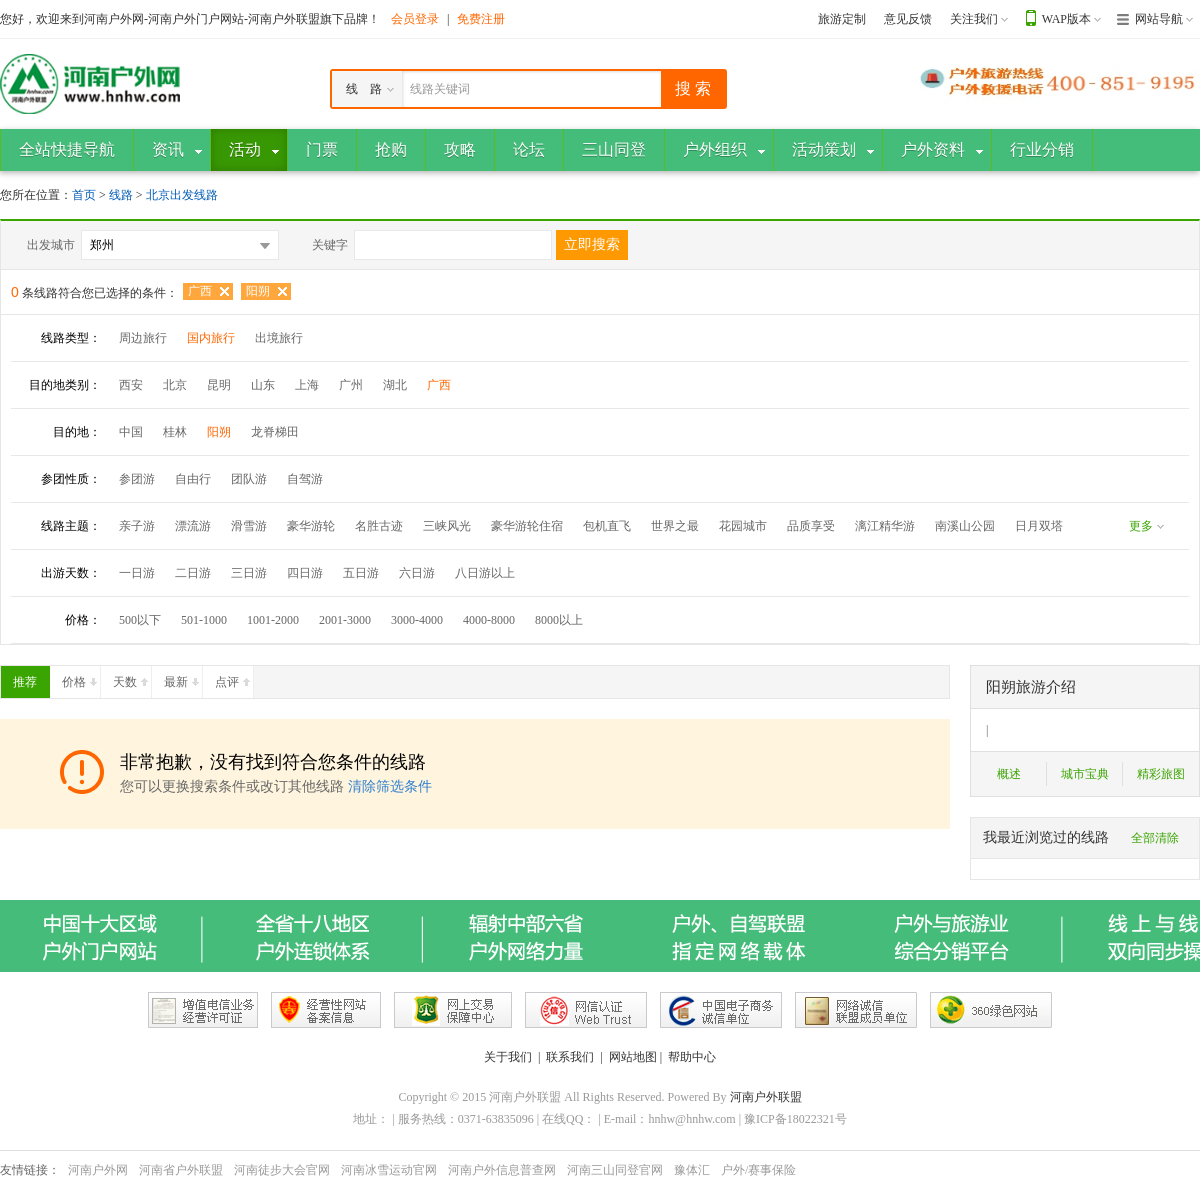 This screenshot has height=1189, width=1200. I want to click on 网站地图, so click(633, 1057).